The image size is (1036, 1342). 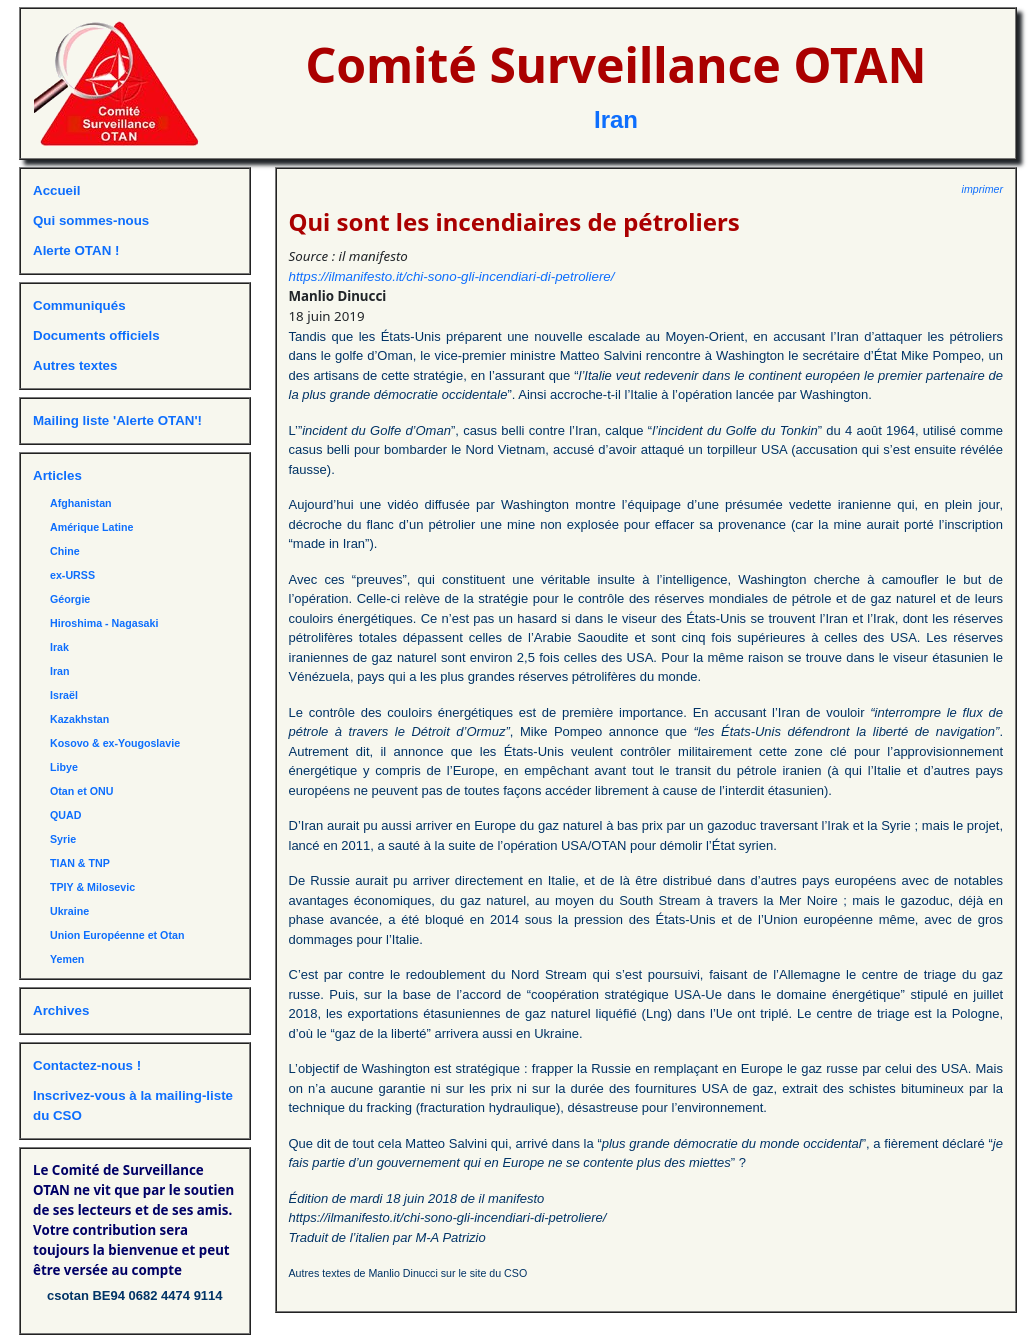 What do you see at coordinates (65, 815) in the screenshot?
I see `QUAD` at bounding box center [65, 815].